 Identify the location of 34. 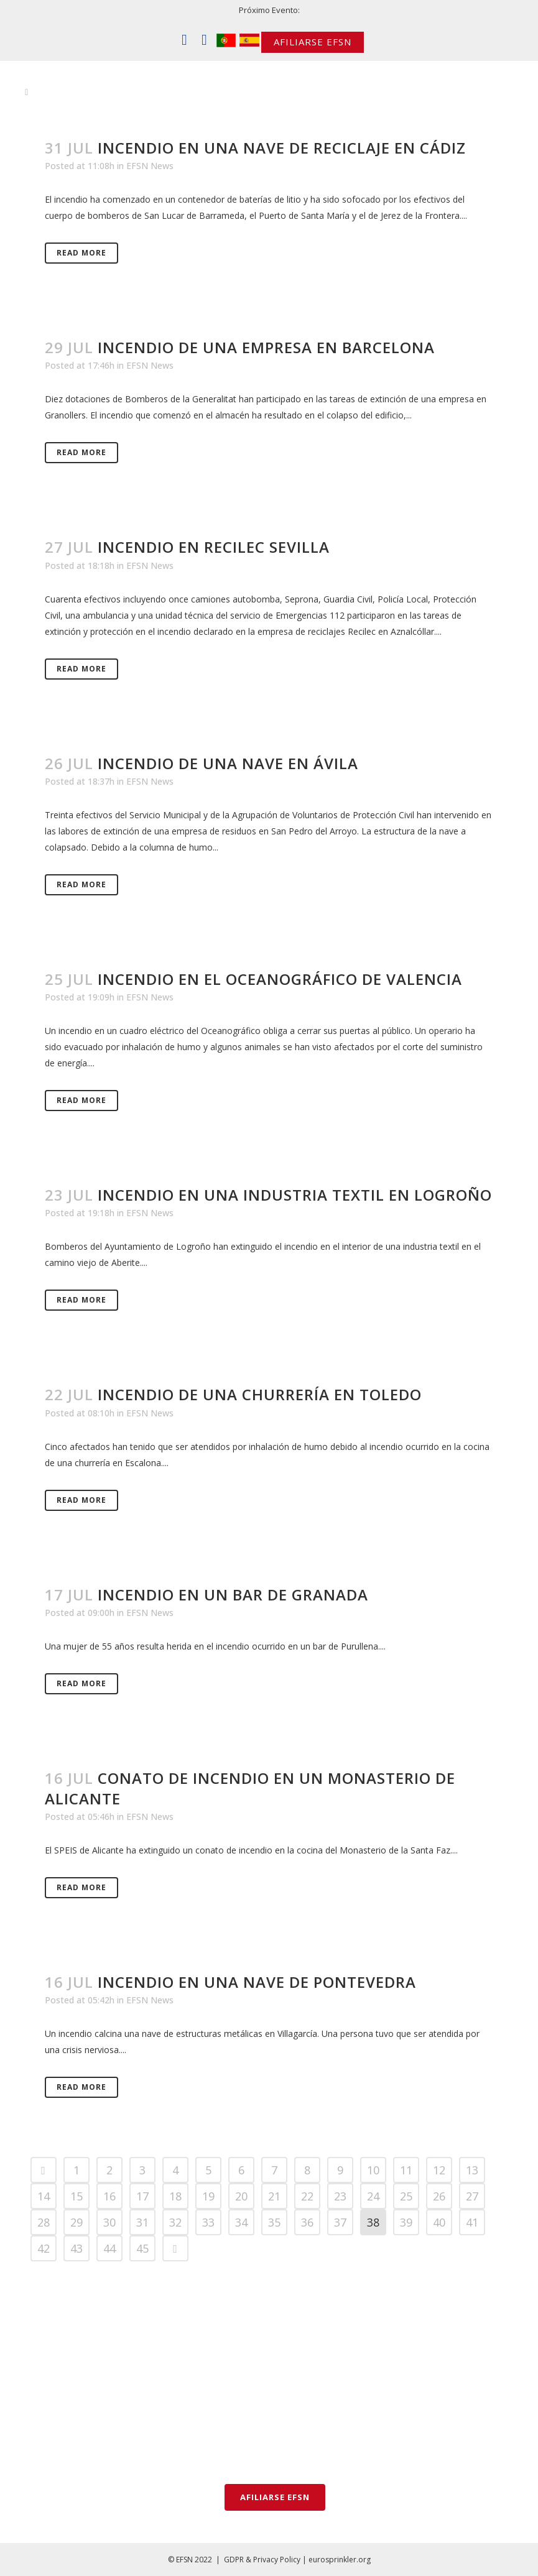
(241, 2222).